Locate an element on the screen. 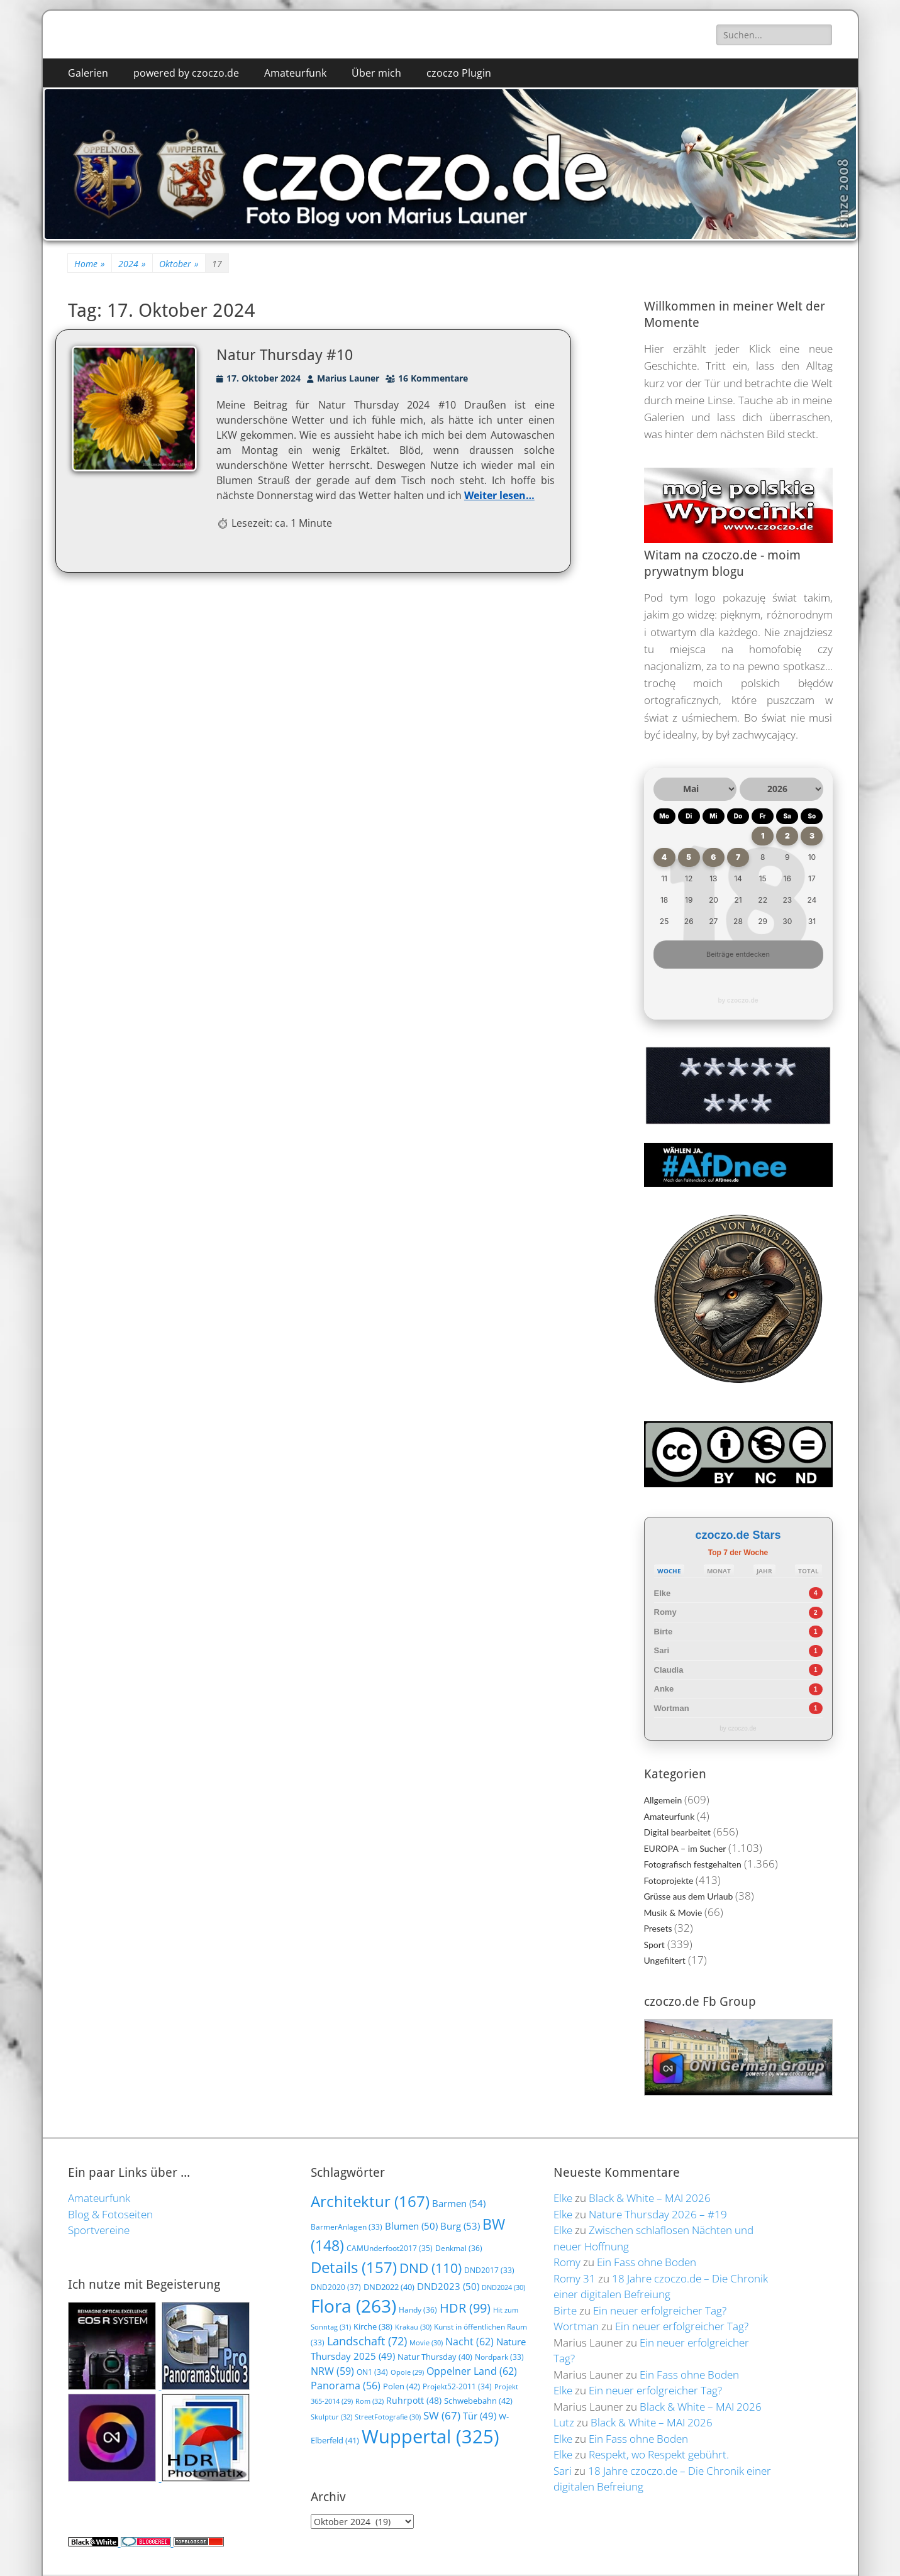  Landschaft [Landschaft (72 Einträge)] is located at coordinates (367, 2340).